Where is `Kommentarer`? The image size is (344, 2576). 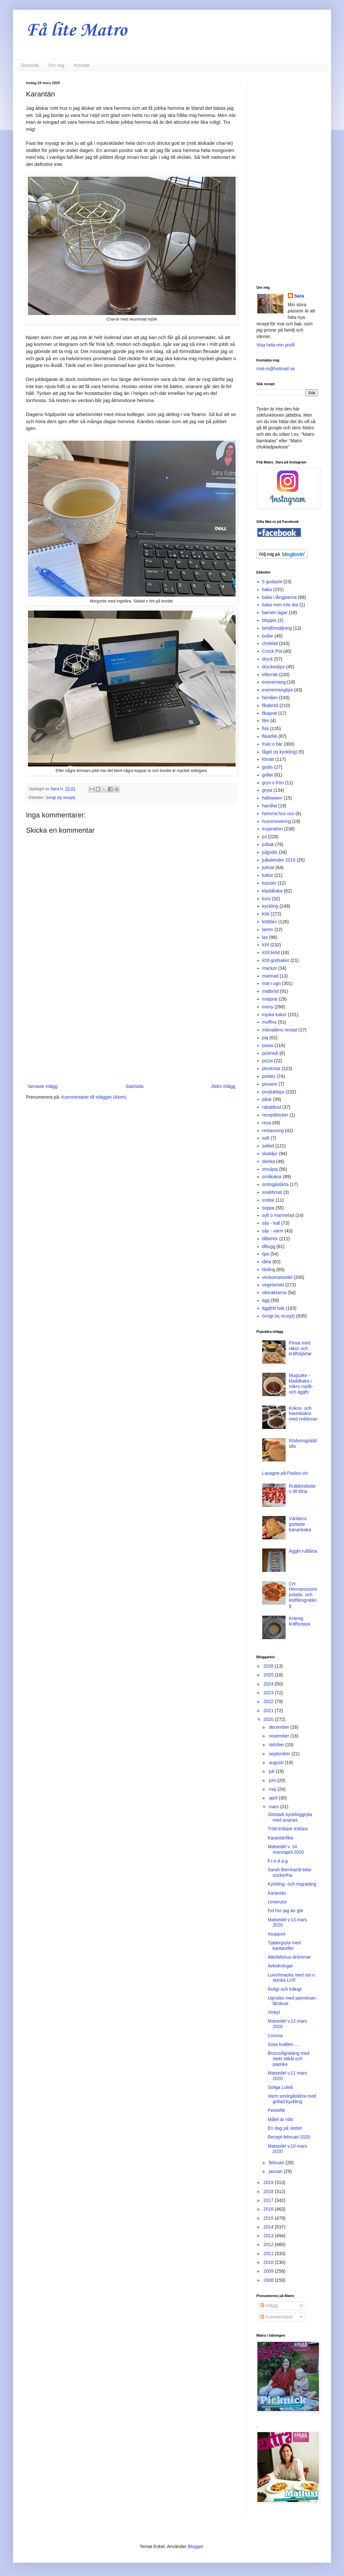 Kommentarer is located at coordinates (276, 2316).